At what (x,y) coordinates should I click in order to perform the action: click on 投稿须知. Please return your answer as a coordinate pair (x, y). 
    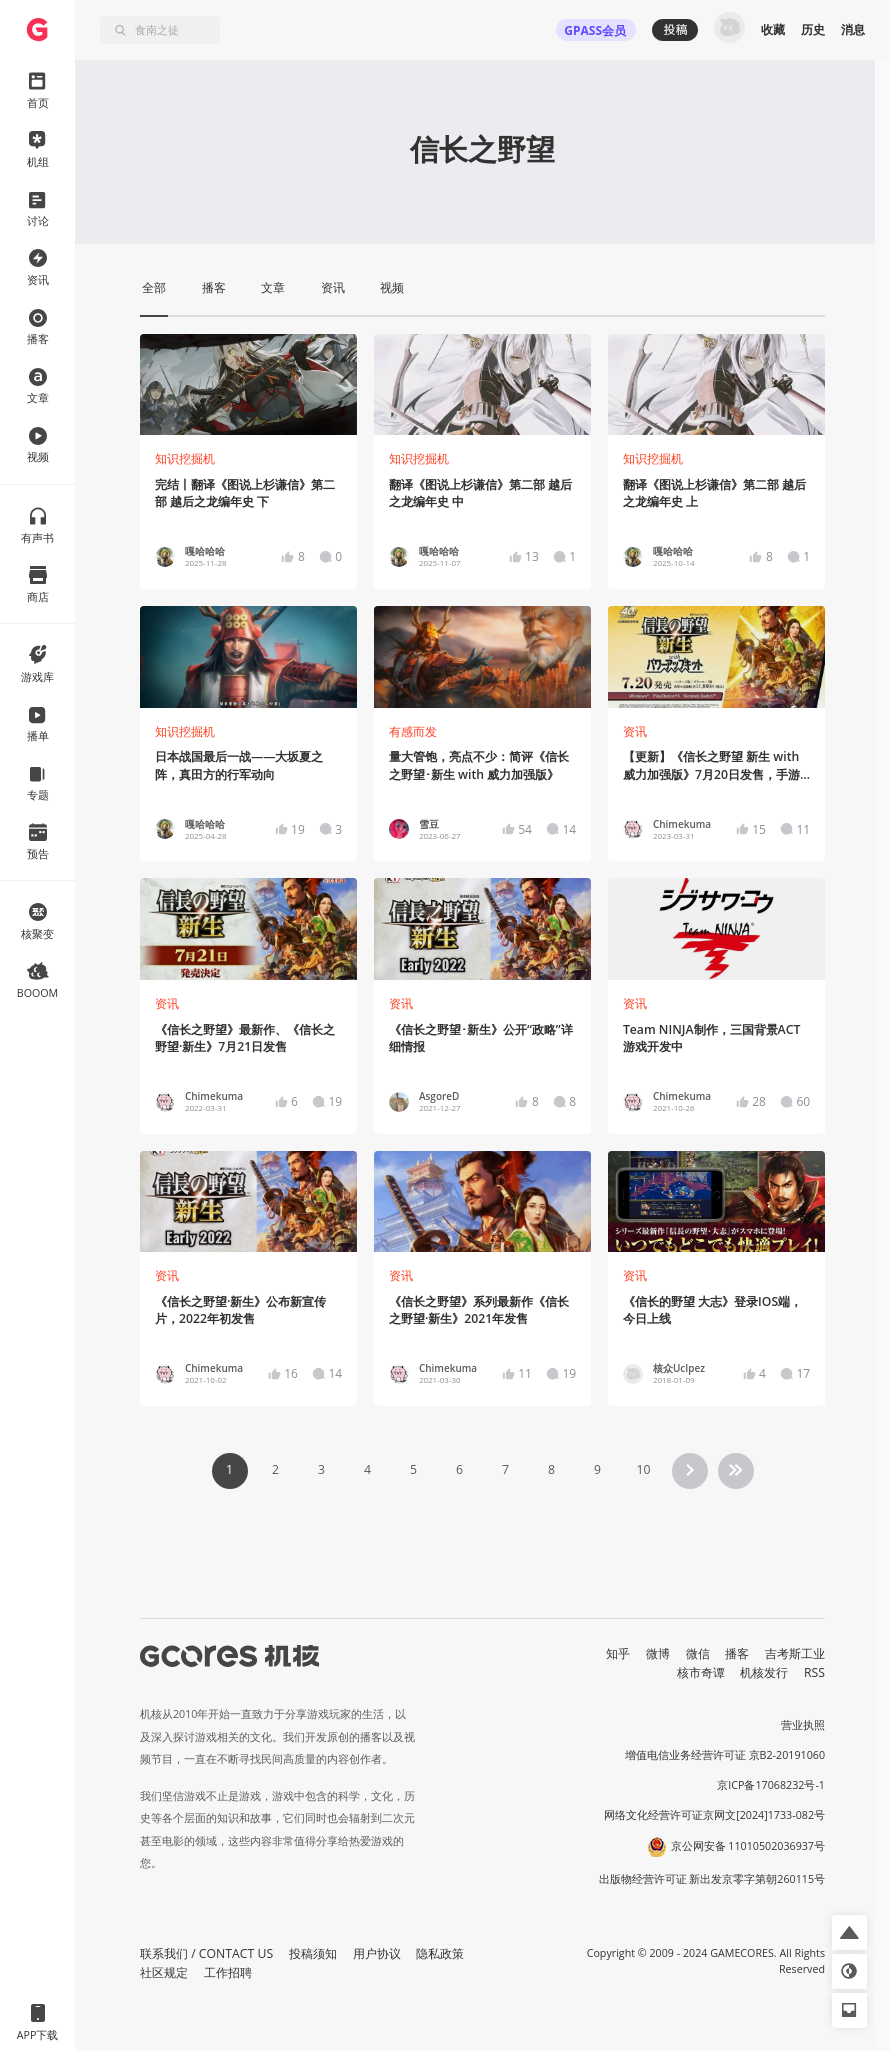
    Looking at the image, I should click on (313, 1953).